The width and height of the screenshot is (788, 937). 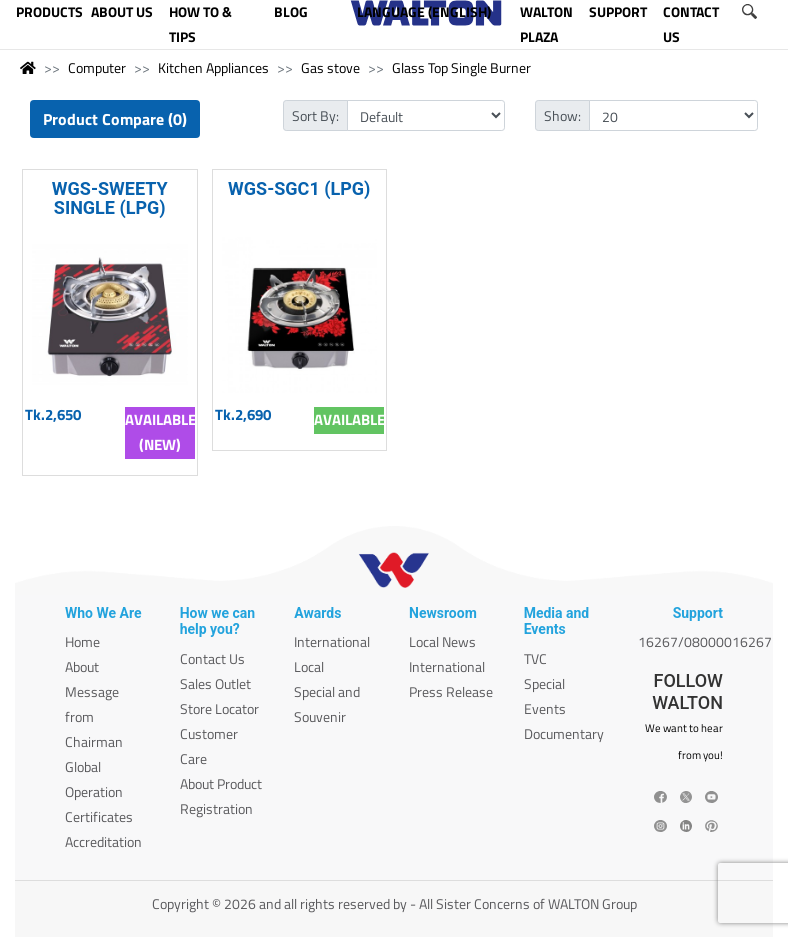 What do you see at coordinates (82, 641) in the screenshot?
I see `Home` at bounding box center [82, 641].